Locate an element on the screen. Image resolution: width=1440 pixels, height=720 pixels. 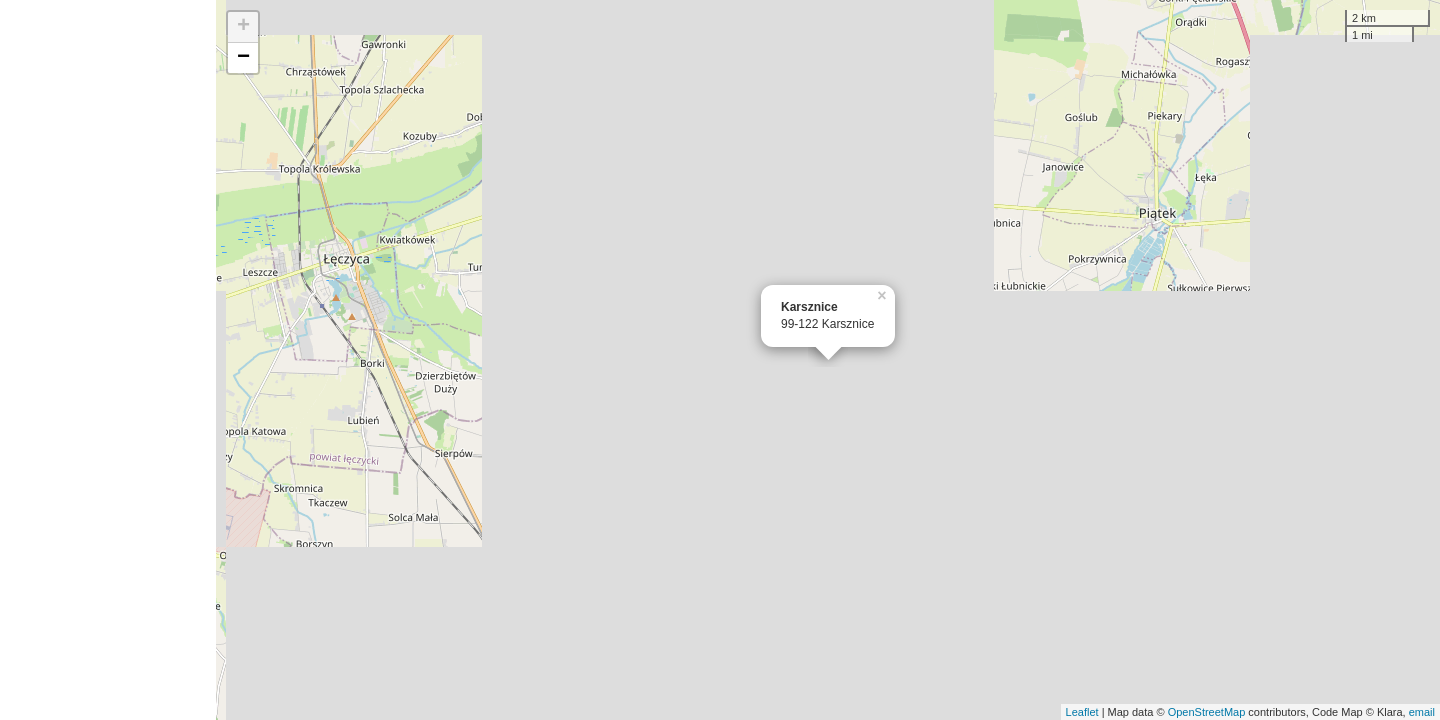
− [button] is located at coordinates (243, 58).